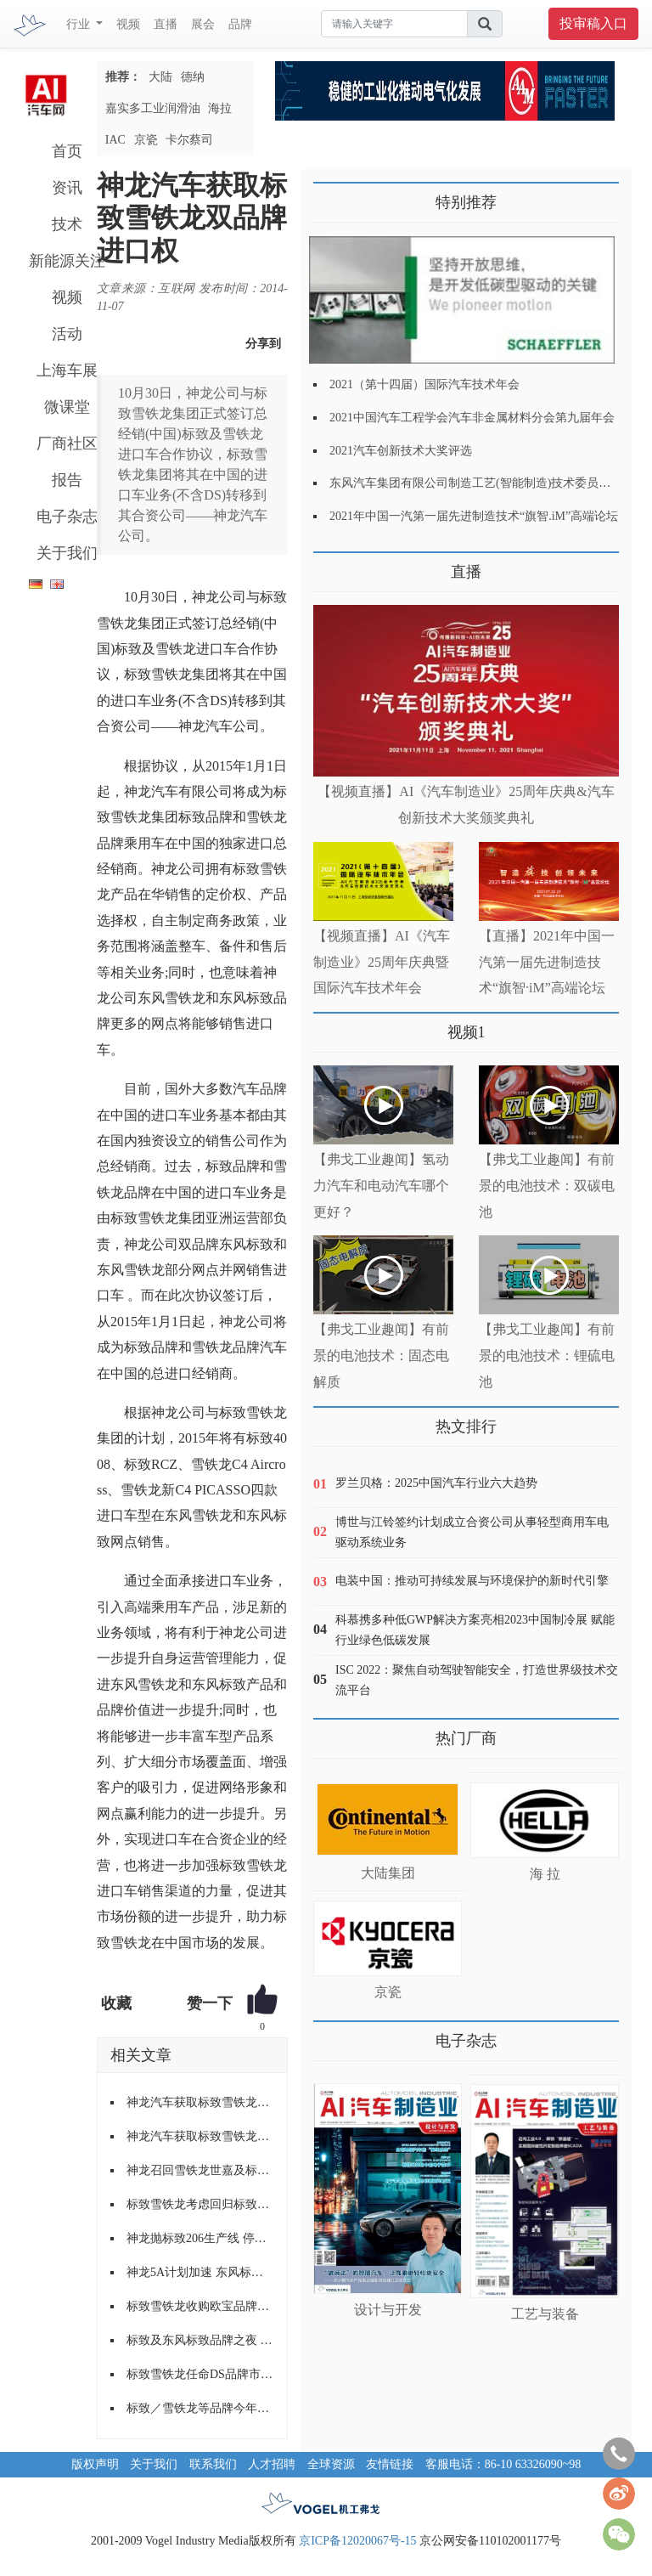  Describe the element at coordinates (200, 2340) in the screenshot. I see `标致及东风标致品牌之夜 开启升蓝突破年` at that location.